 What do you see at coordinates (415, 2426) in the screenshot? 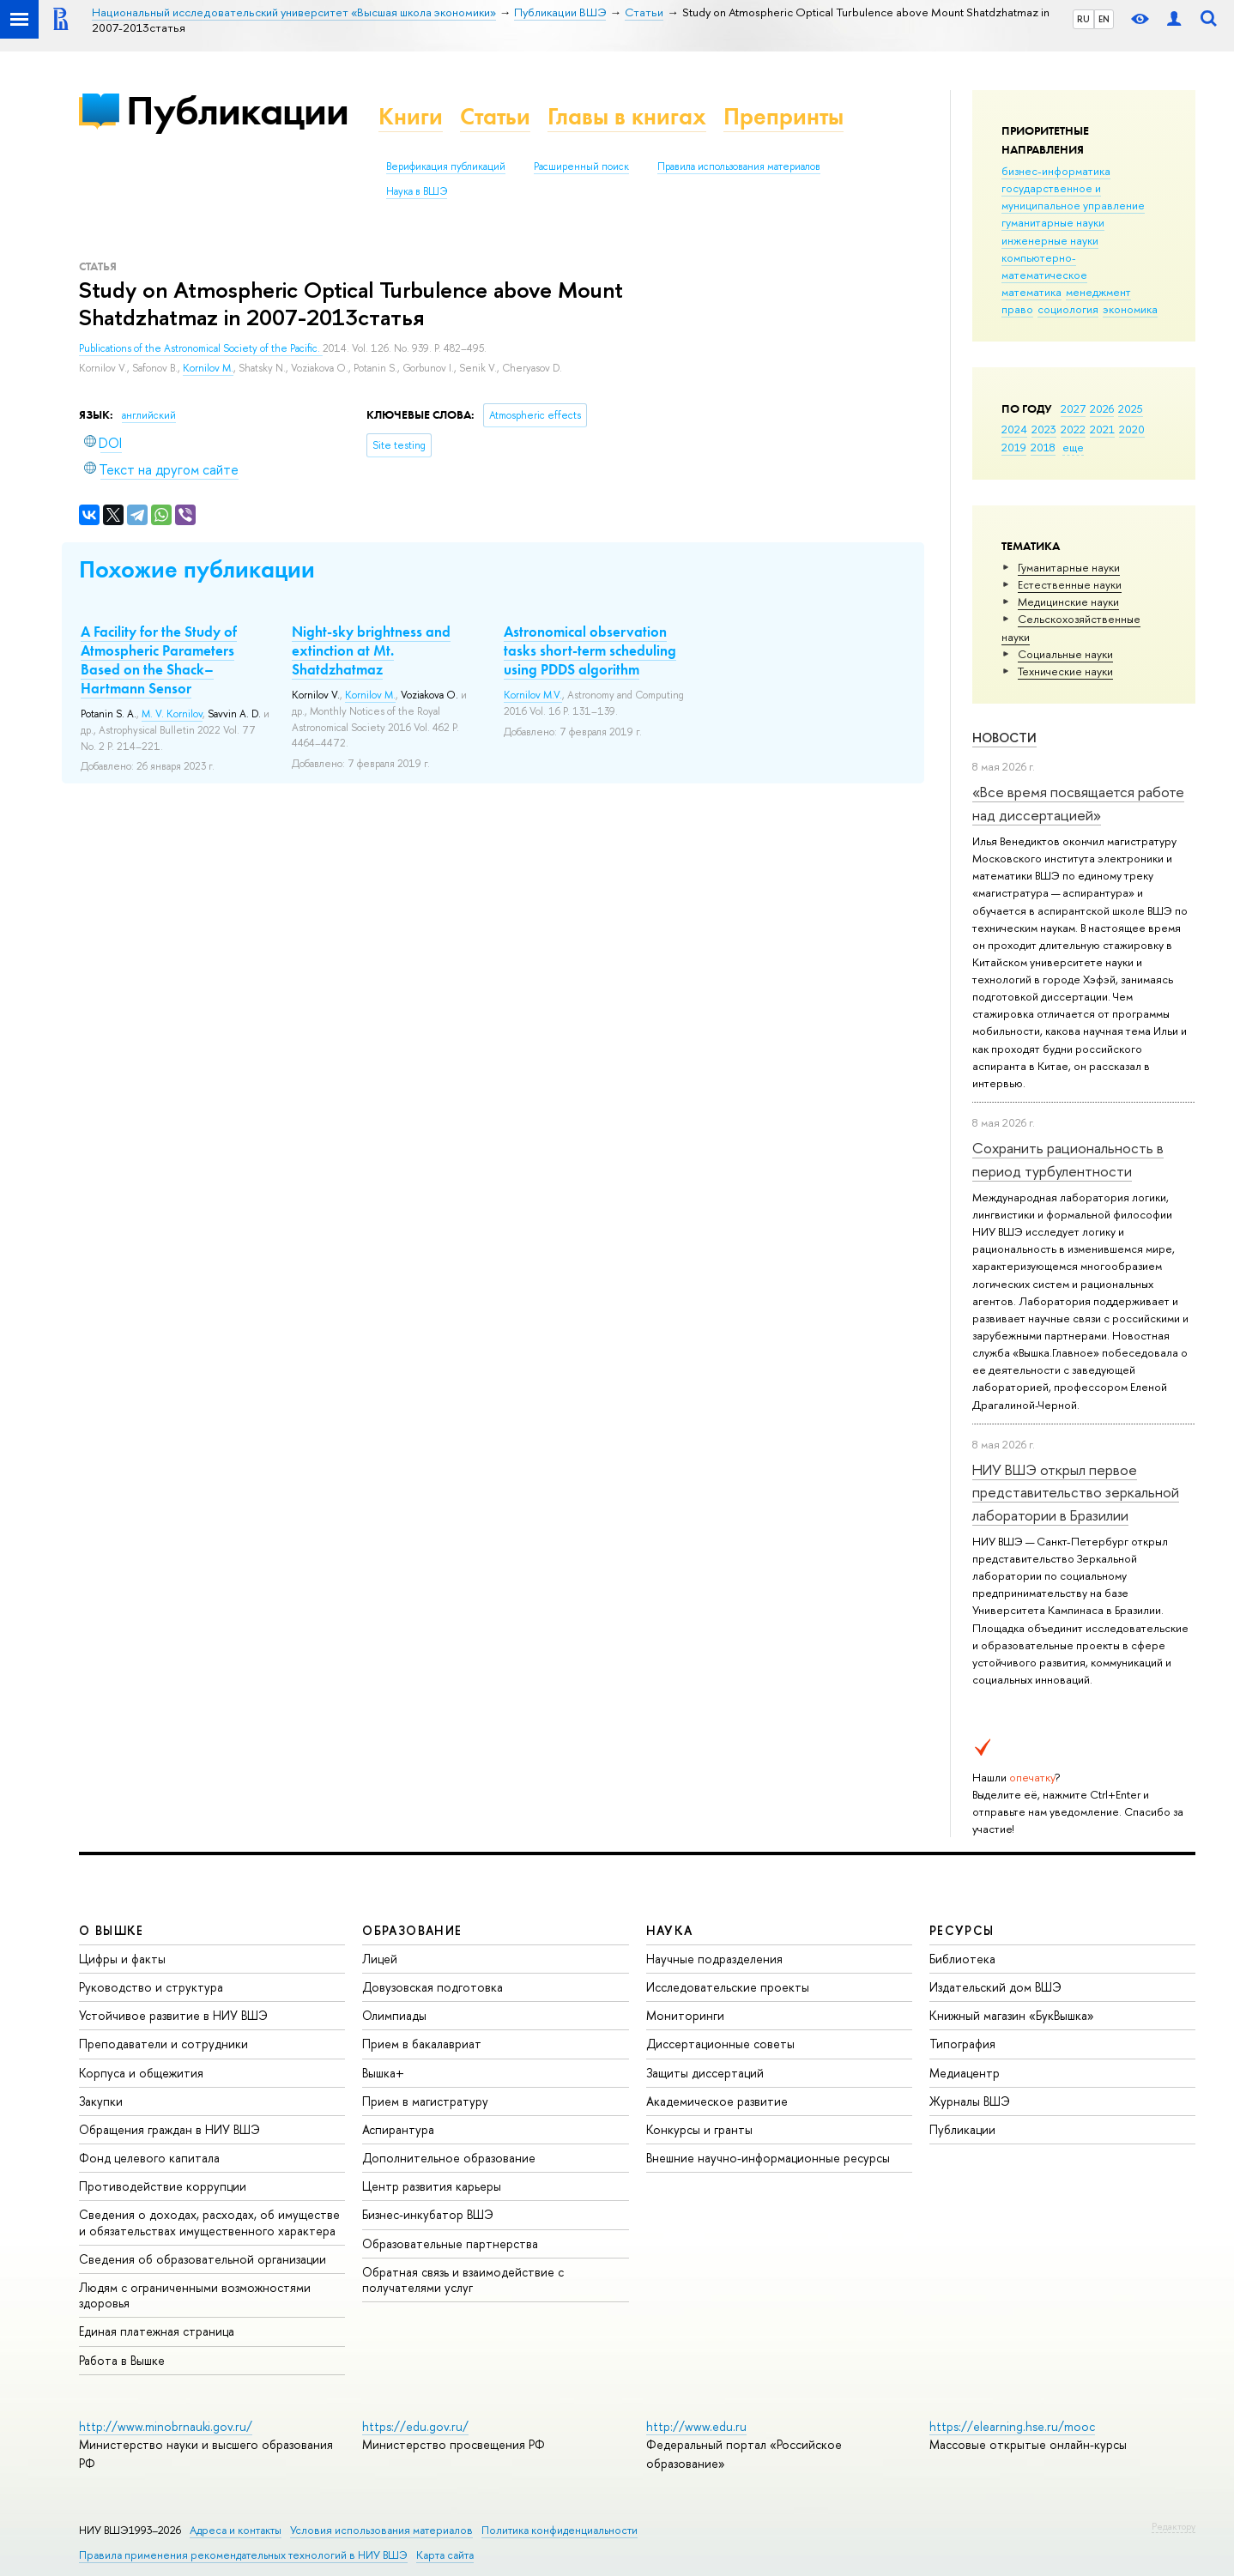
I see `https://edu.gov.ru/` at bounding box center [415, 2426].